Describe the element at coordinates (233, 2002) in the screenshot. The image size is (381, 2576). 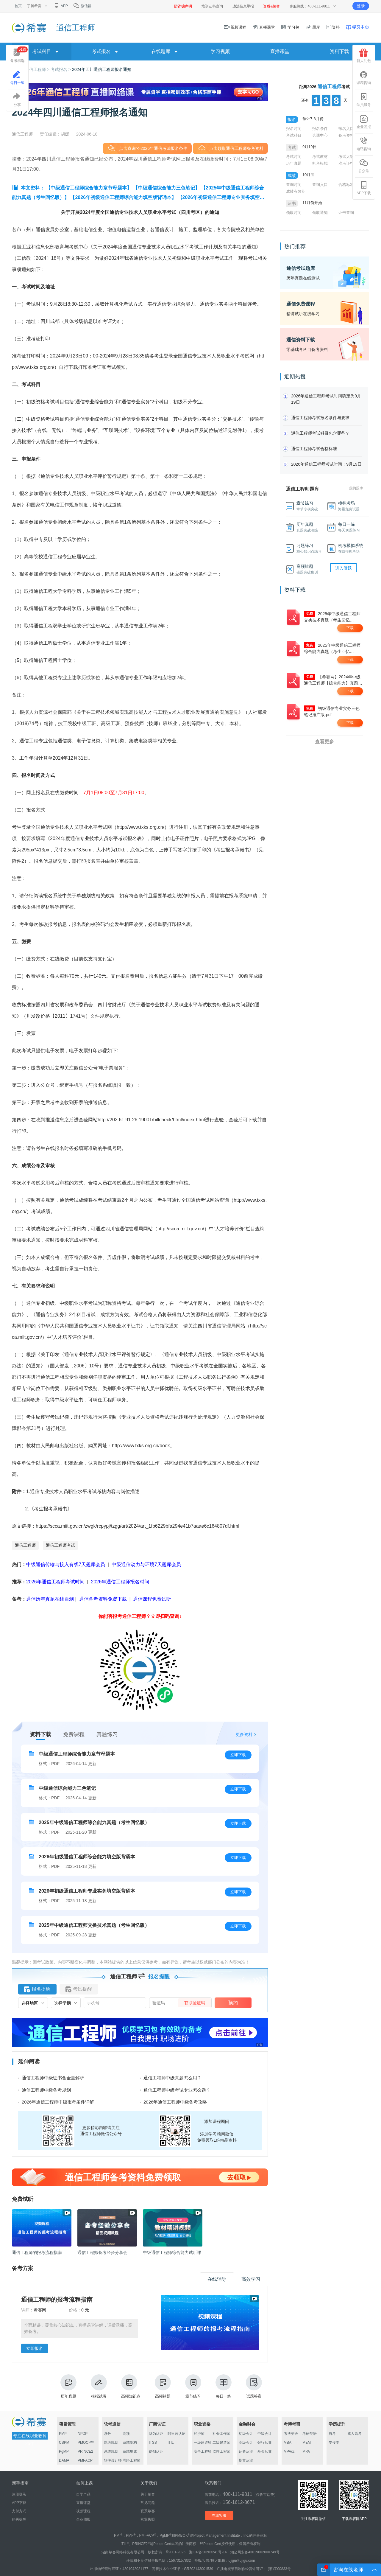
I see `预约` at that location.